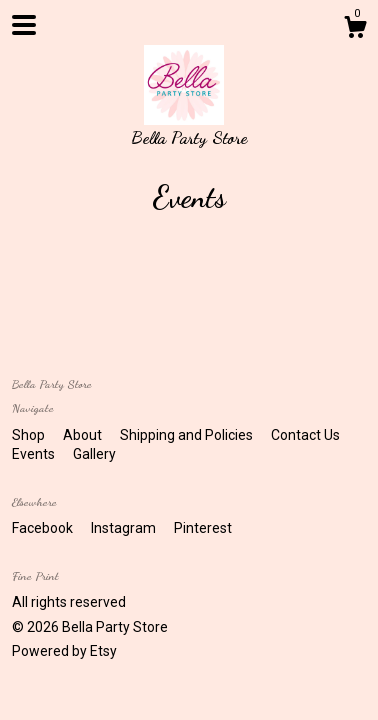 The height and width of the screenshot is (720, 378). I want to click on Instagram, so click(125, 528).